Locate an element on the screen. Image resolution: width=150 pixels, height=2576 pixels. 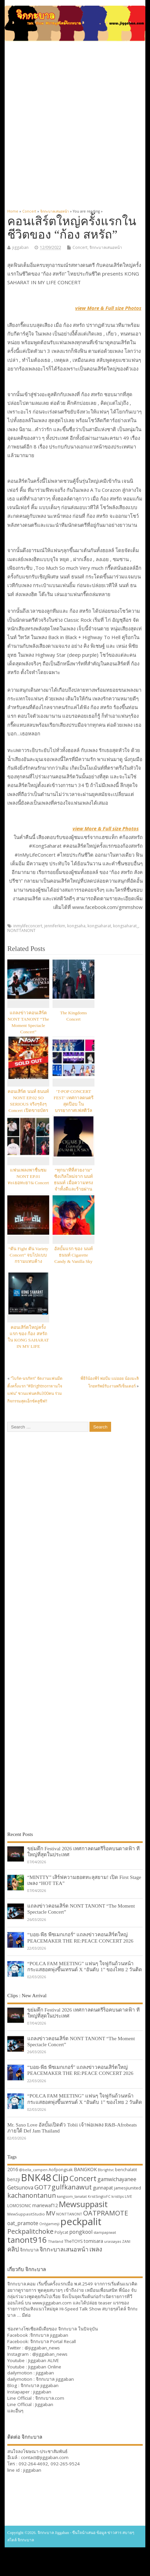
kongsaharat is located at coordinates (99, 926).